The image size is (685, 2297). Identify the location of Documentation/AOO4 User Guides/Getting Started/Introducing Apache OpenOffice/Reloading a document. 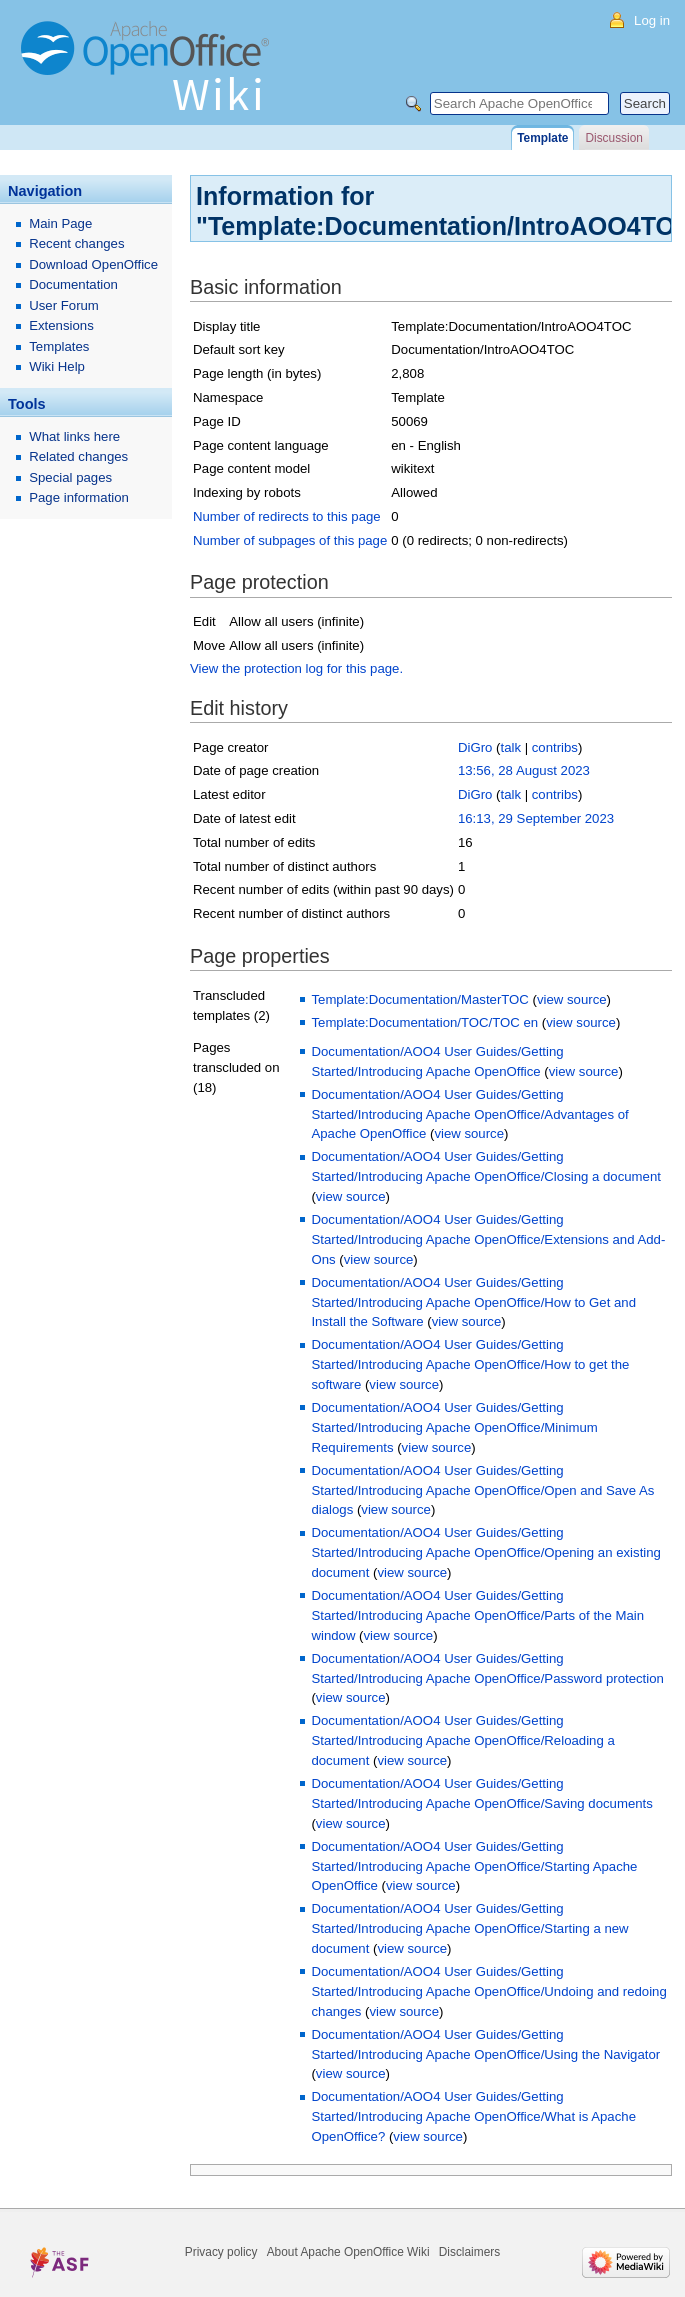
(462, 1740).